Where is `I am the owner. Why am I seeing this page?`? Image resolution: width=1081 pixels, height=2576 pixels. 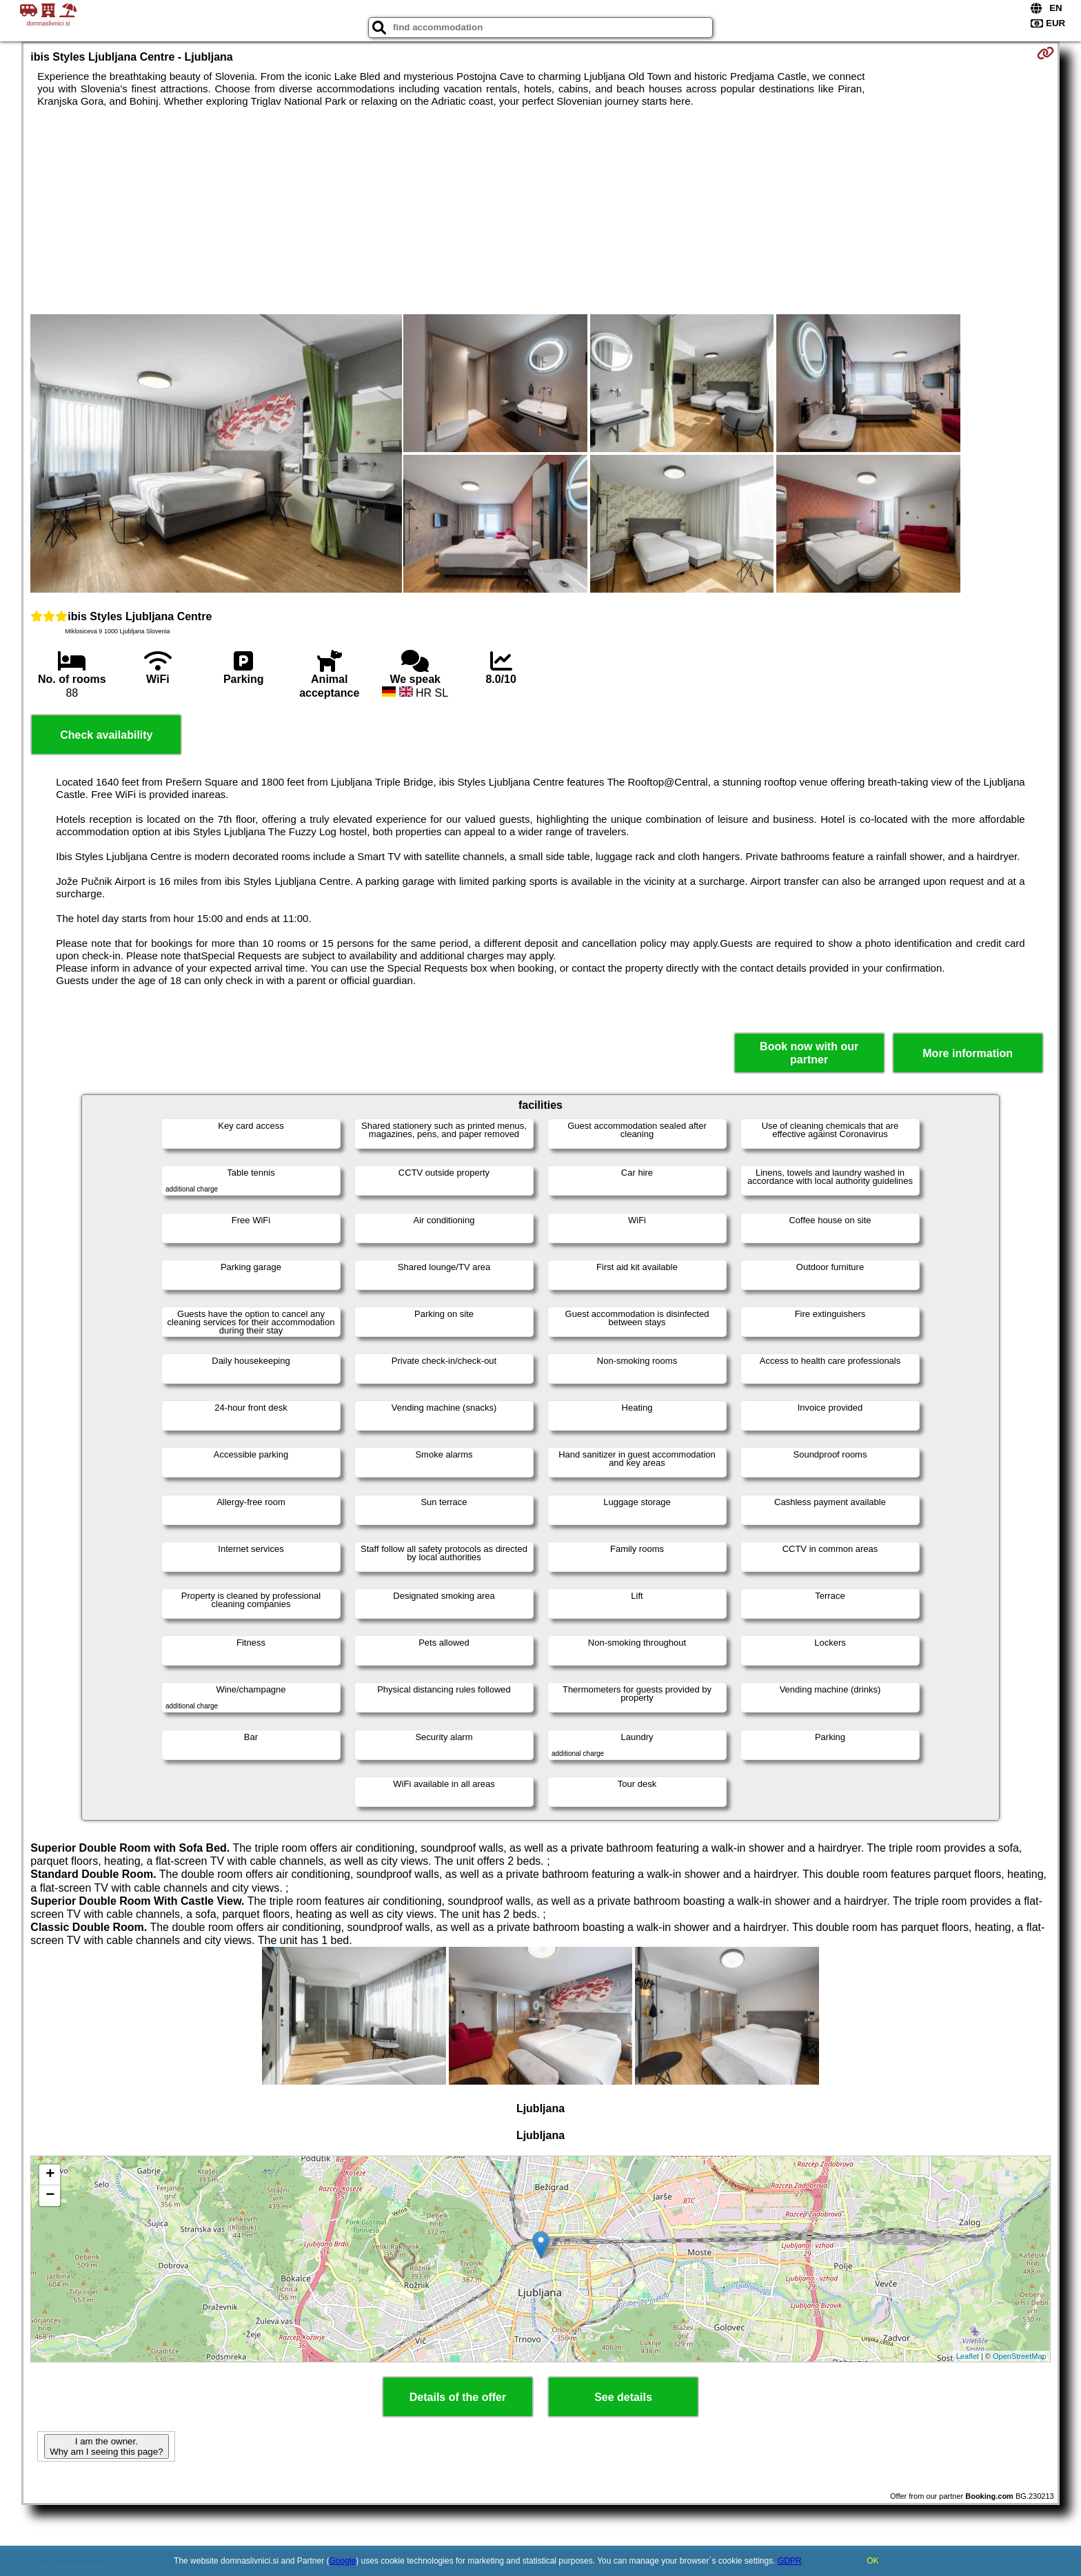
I am the owner. Why am I seeing this page? is located at coordinates (106, 2446).